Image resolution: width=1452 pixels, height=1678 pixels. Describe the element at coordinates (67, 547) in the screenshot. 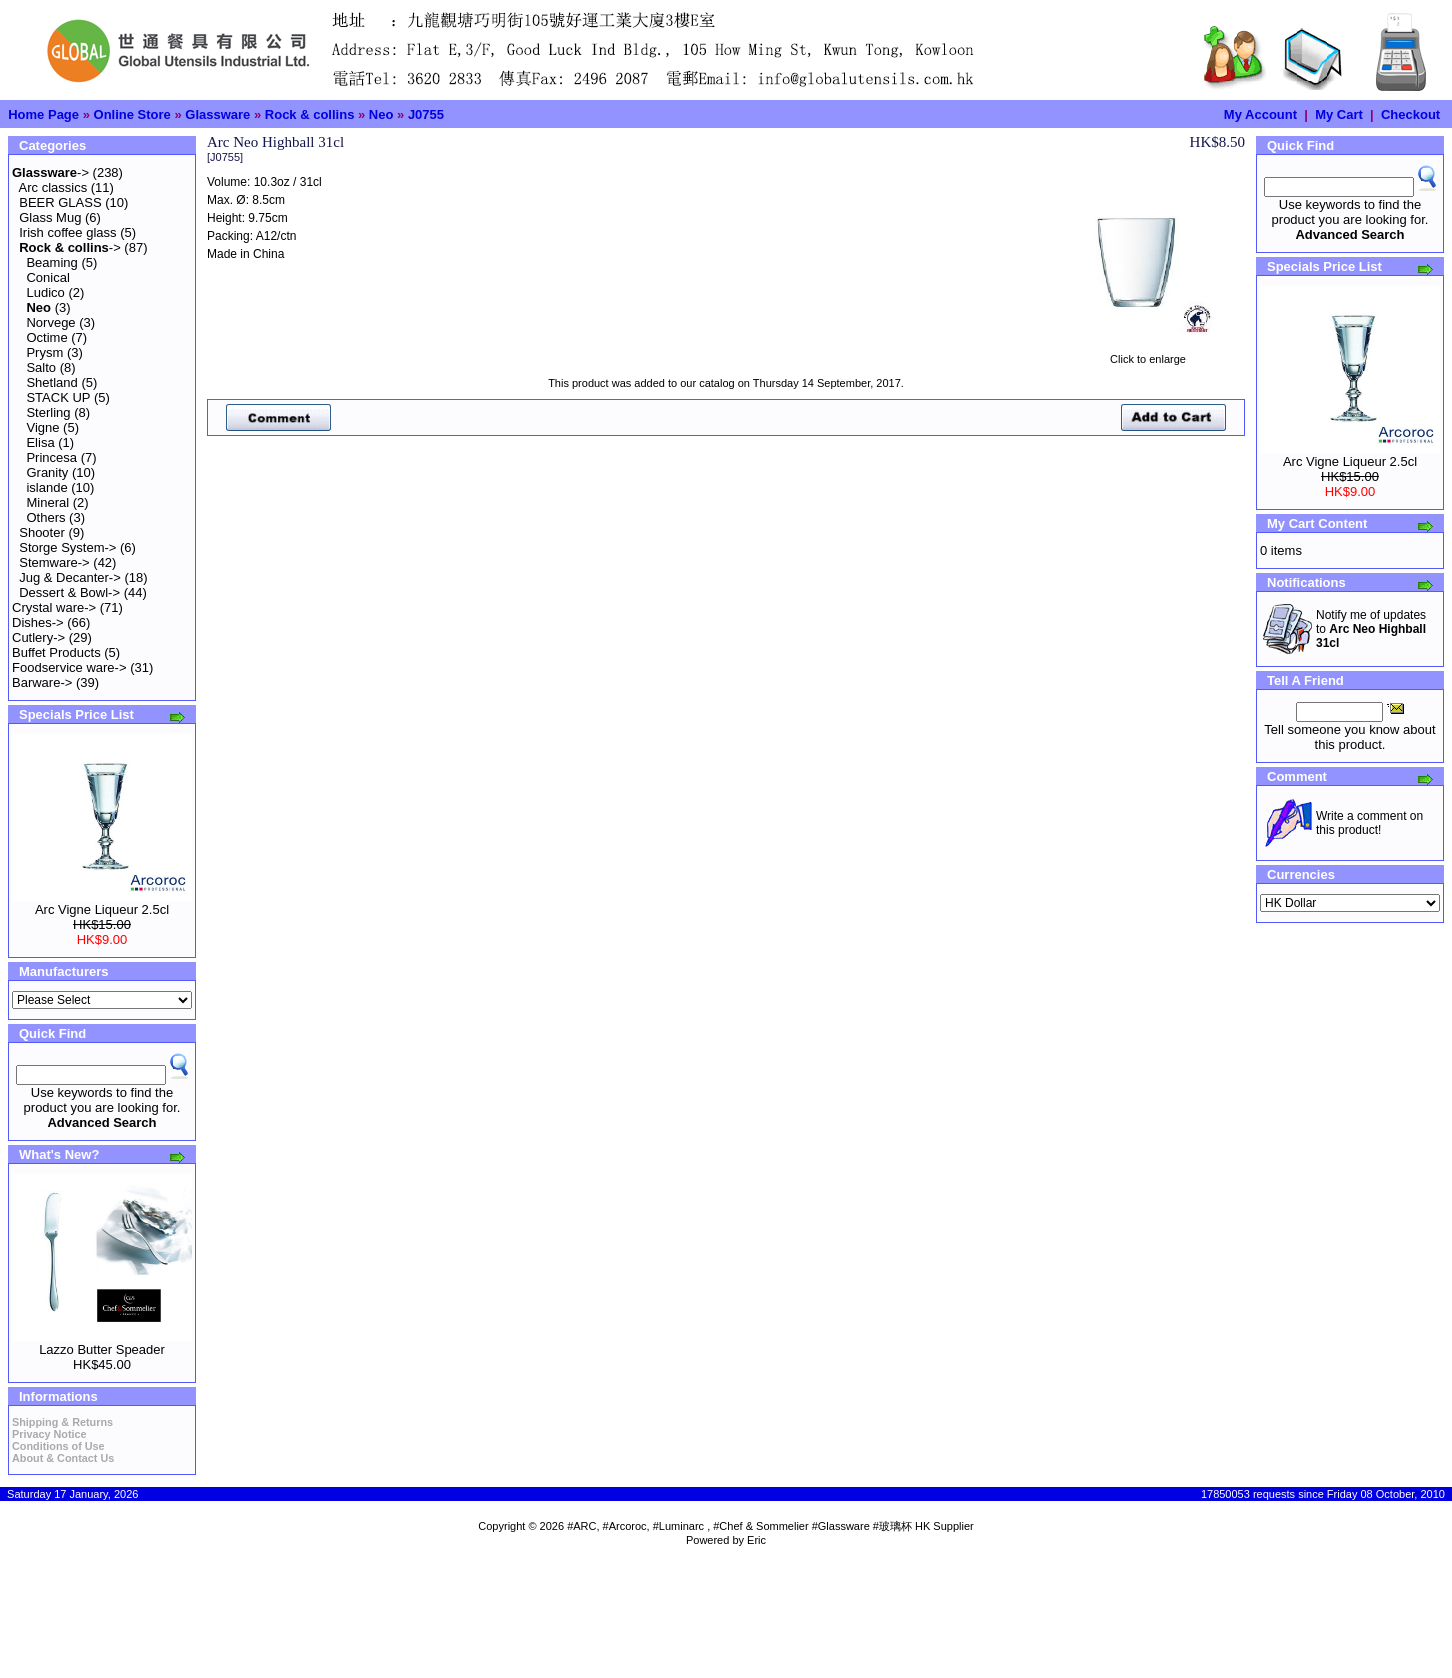

I see `Storge System->` at that location.